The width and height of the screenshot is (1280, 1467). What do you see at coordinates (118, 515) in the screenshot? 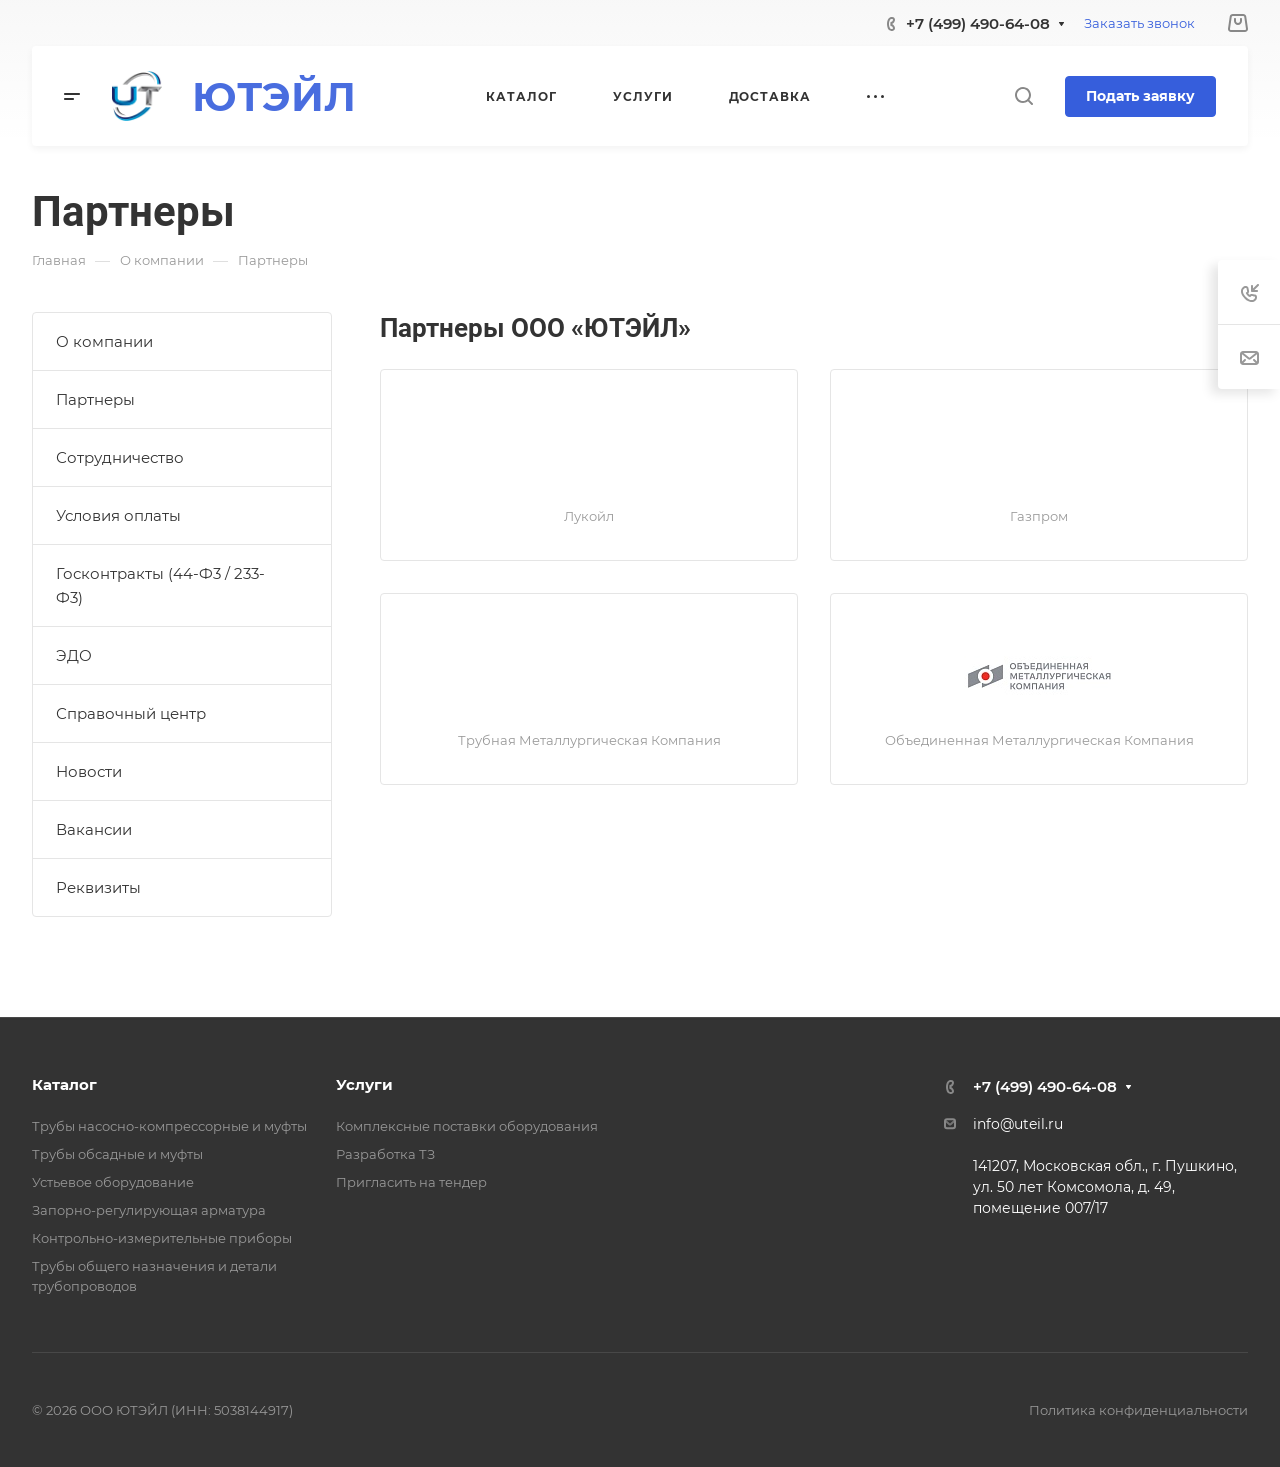
I see `Условия оплаты` at bounding box center [118, 515].